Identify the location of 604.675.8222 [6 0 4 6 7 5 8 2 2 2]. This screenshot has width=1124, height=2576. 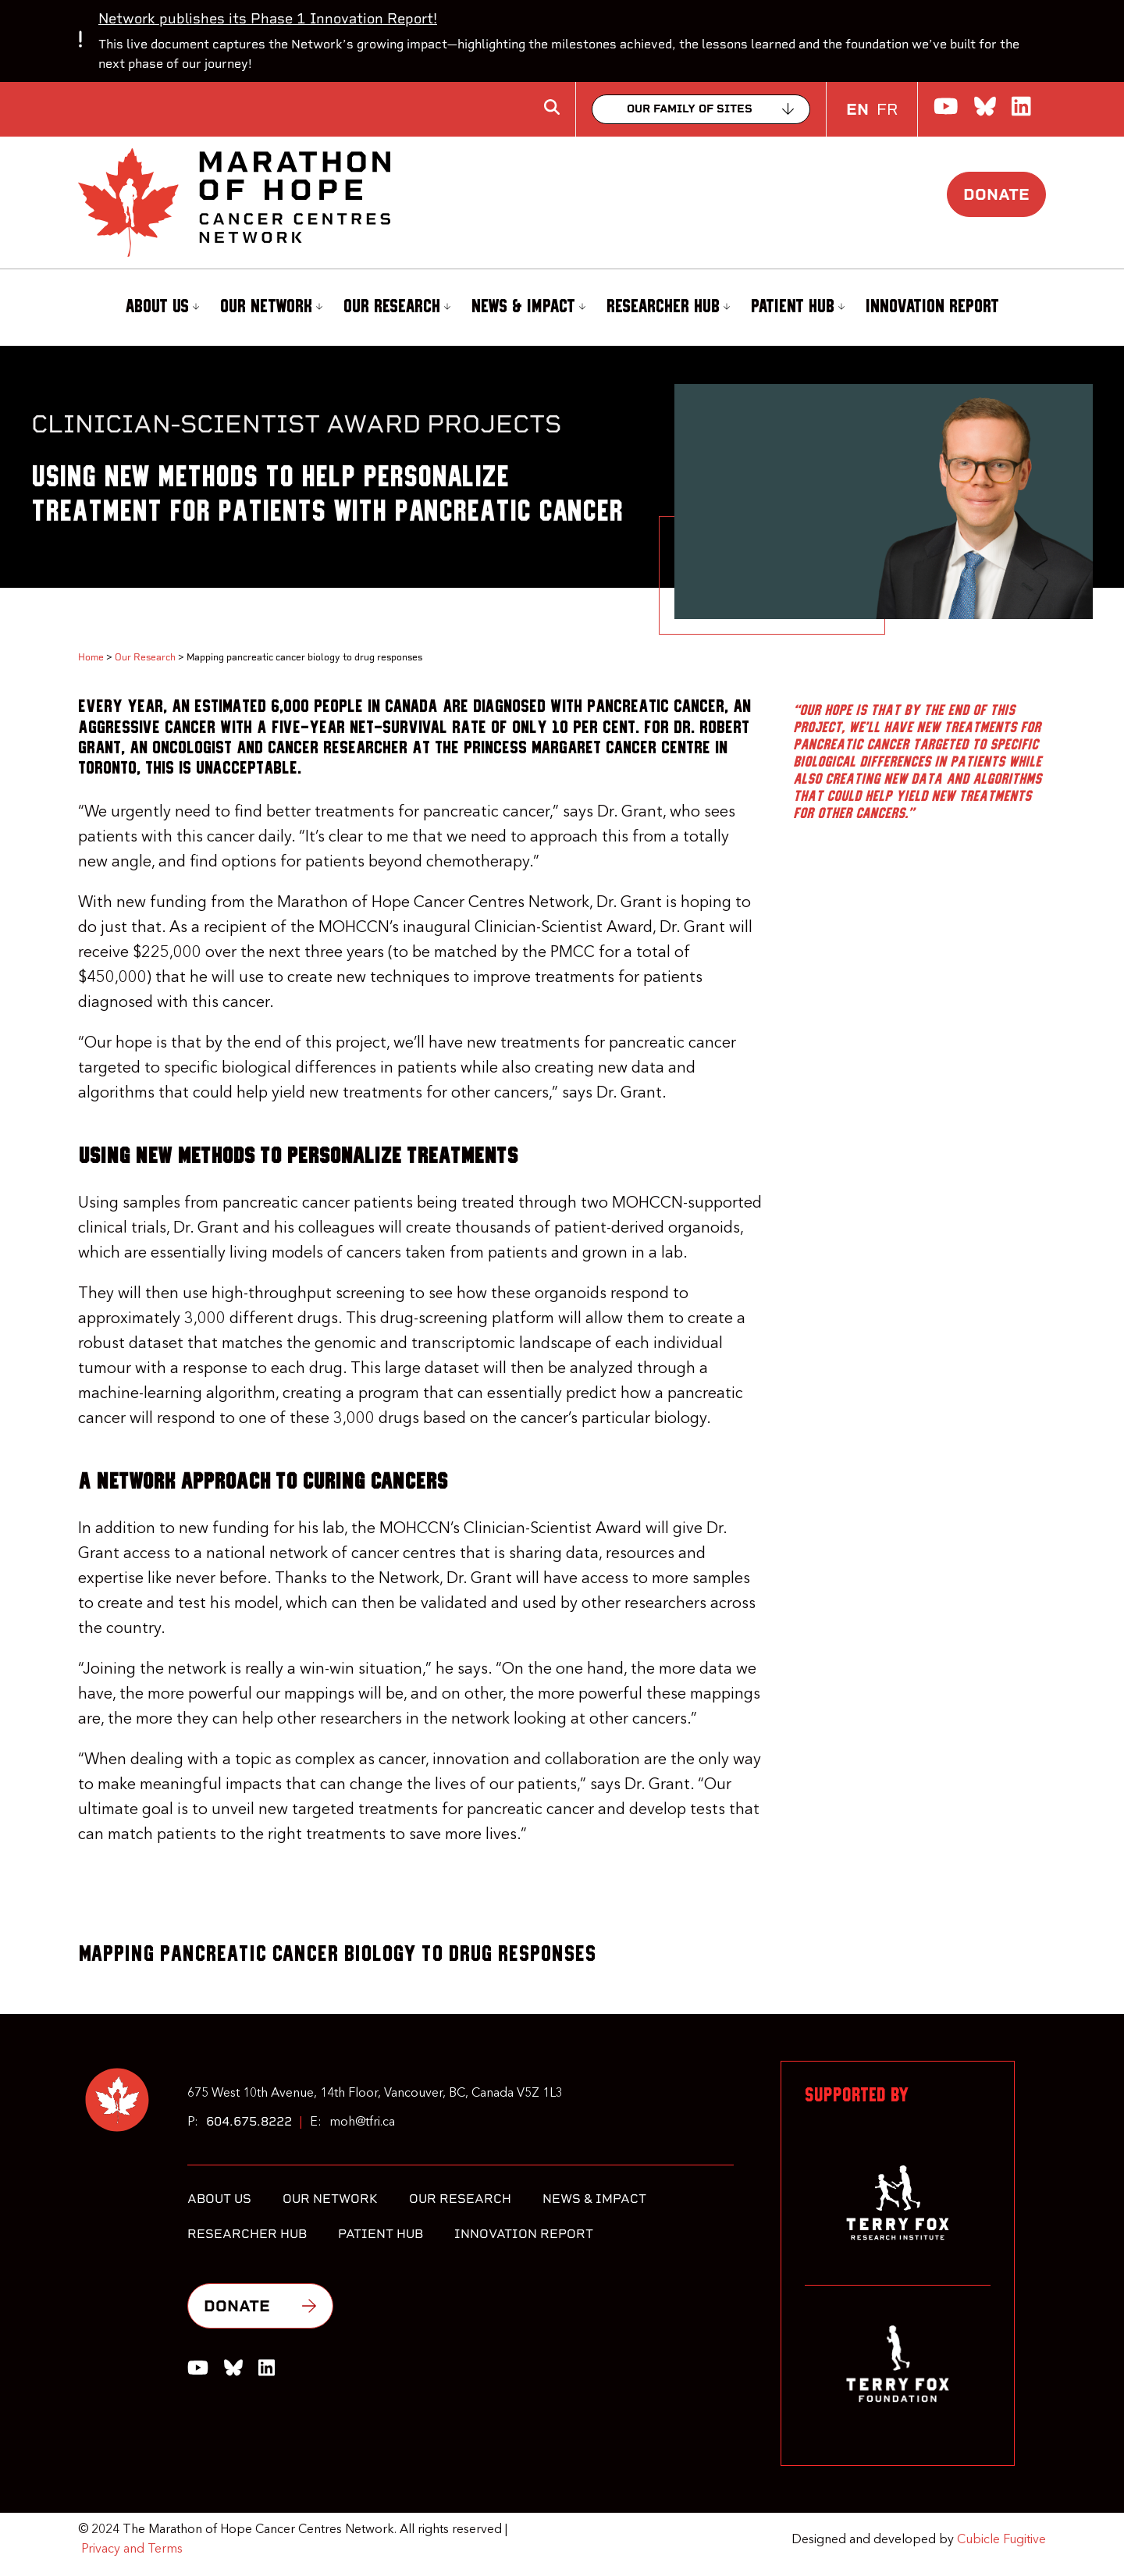
(249, 2121).